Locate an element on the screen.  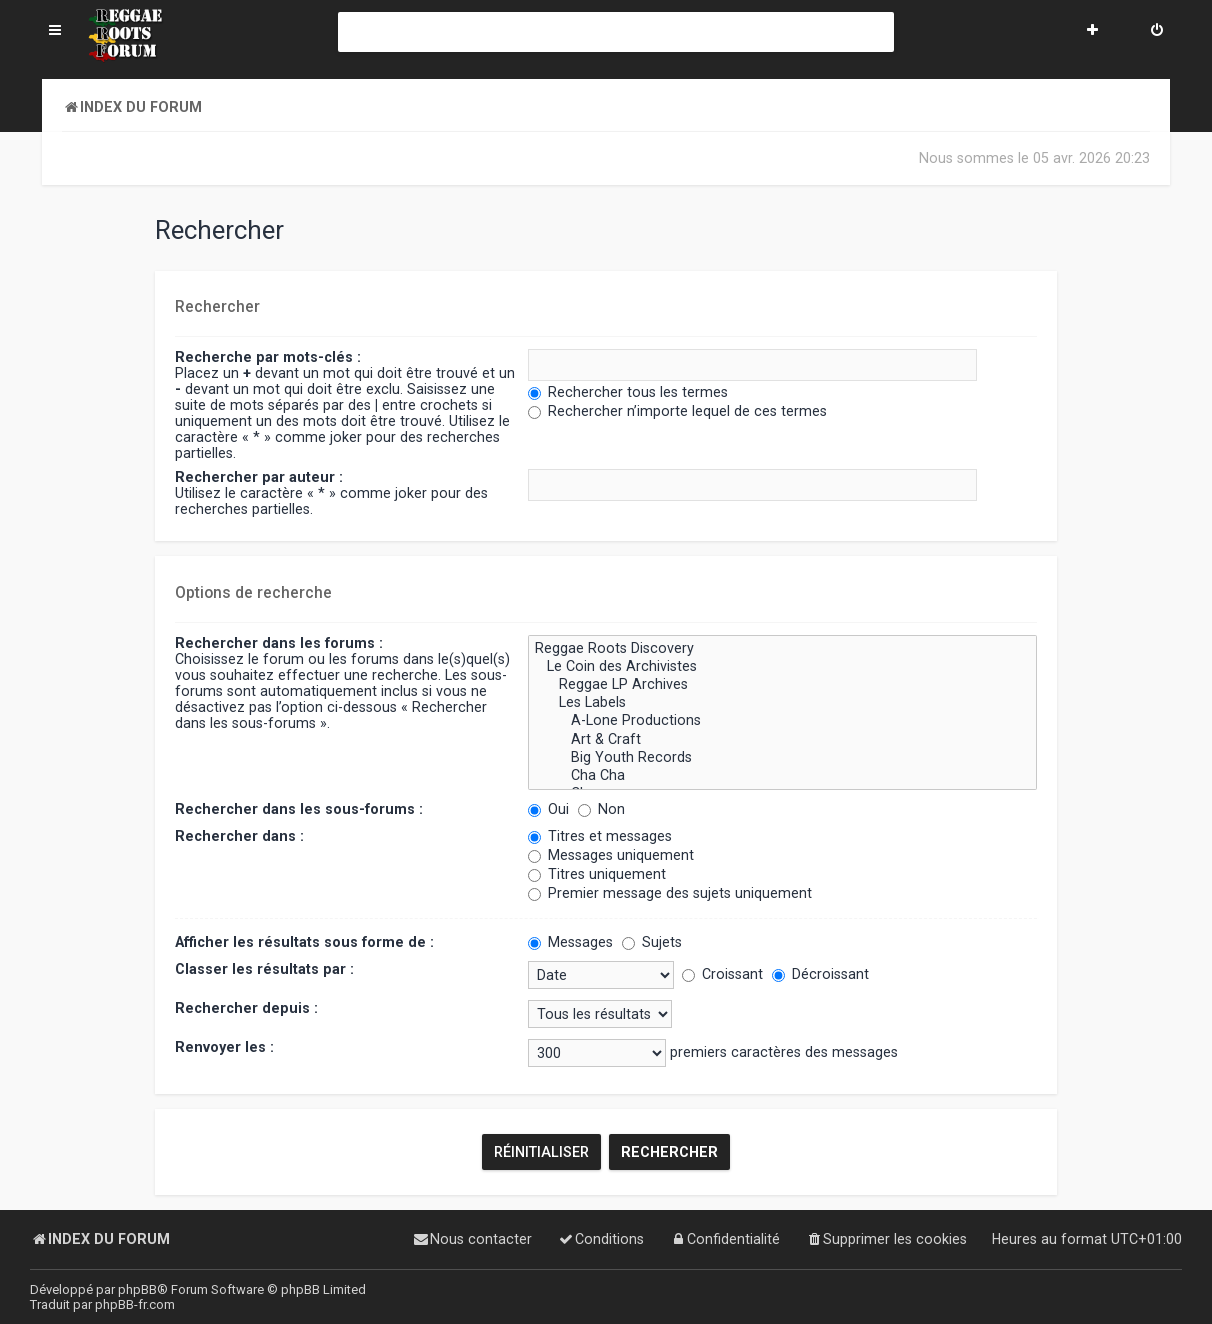
Premier message des sujets uniquement is located at coordinates (670, 893).